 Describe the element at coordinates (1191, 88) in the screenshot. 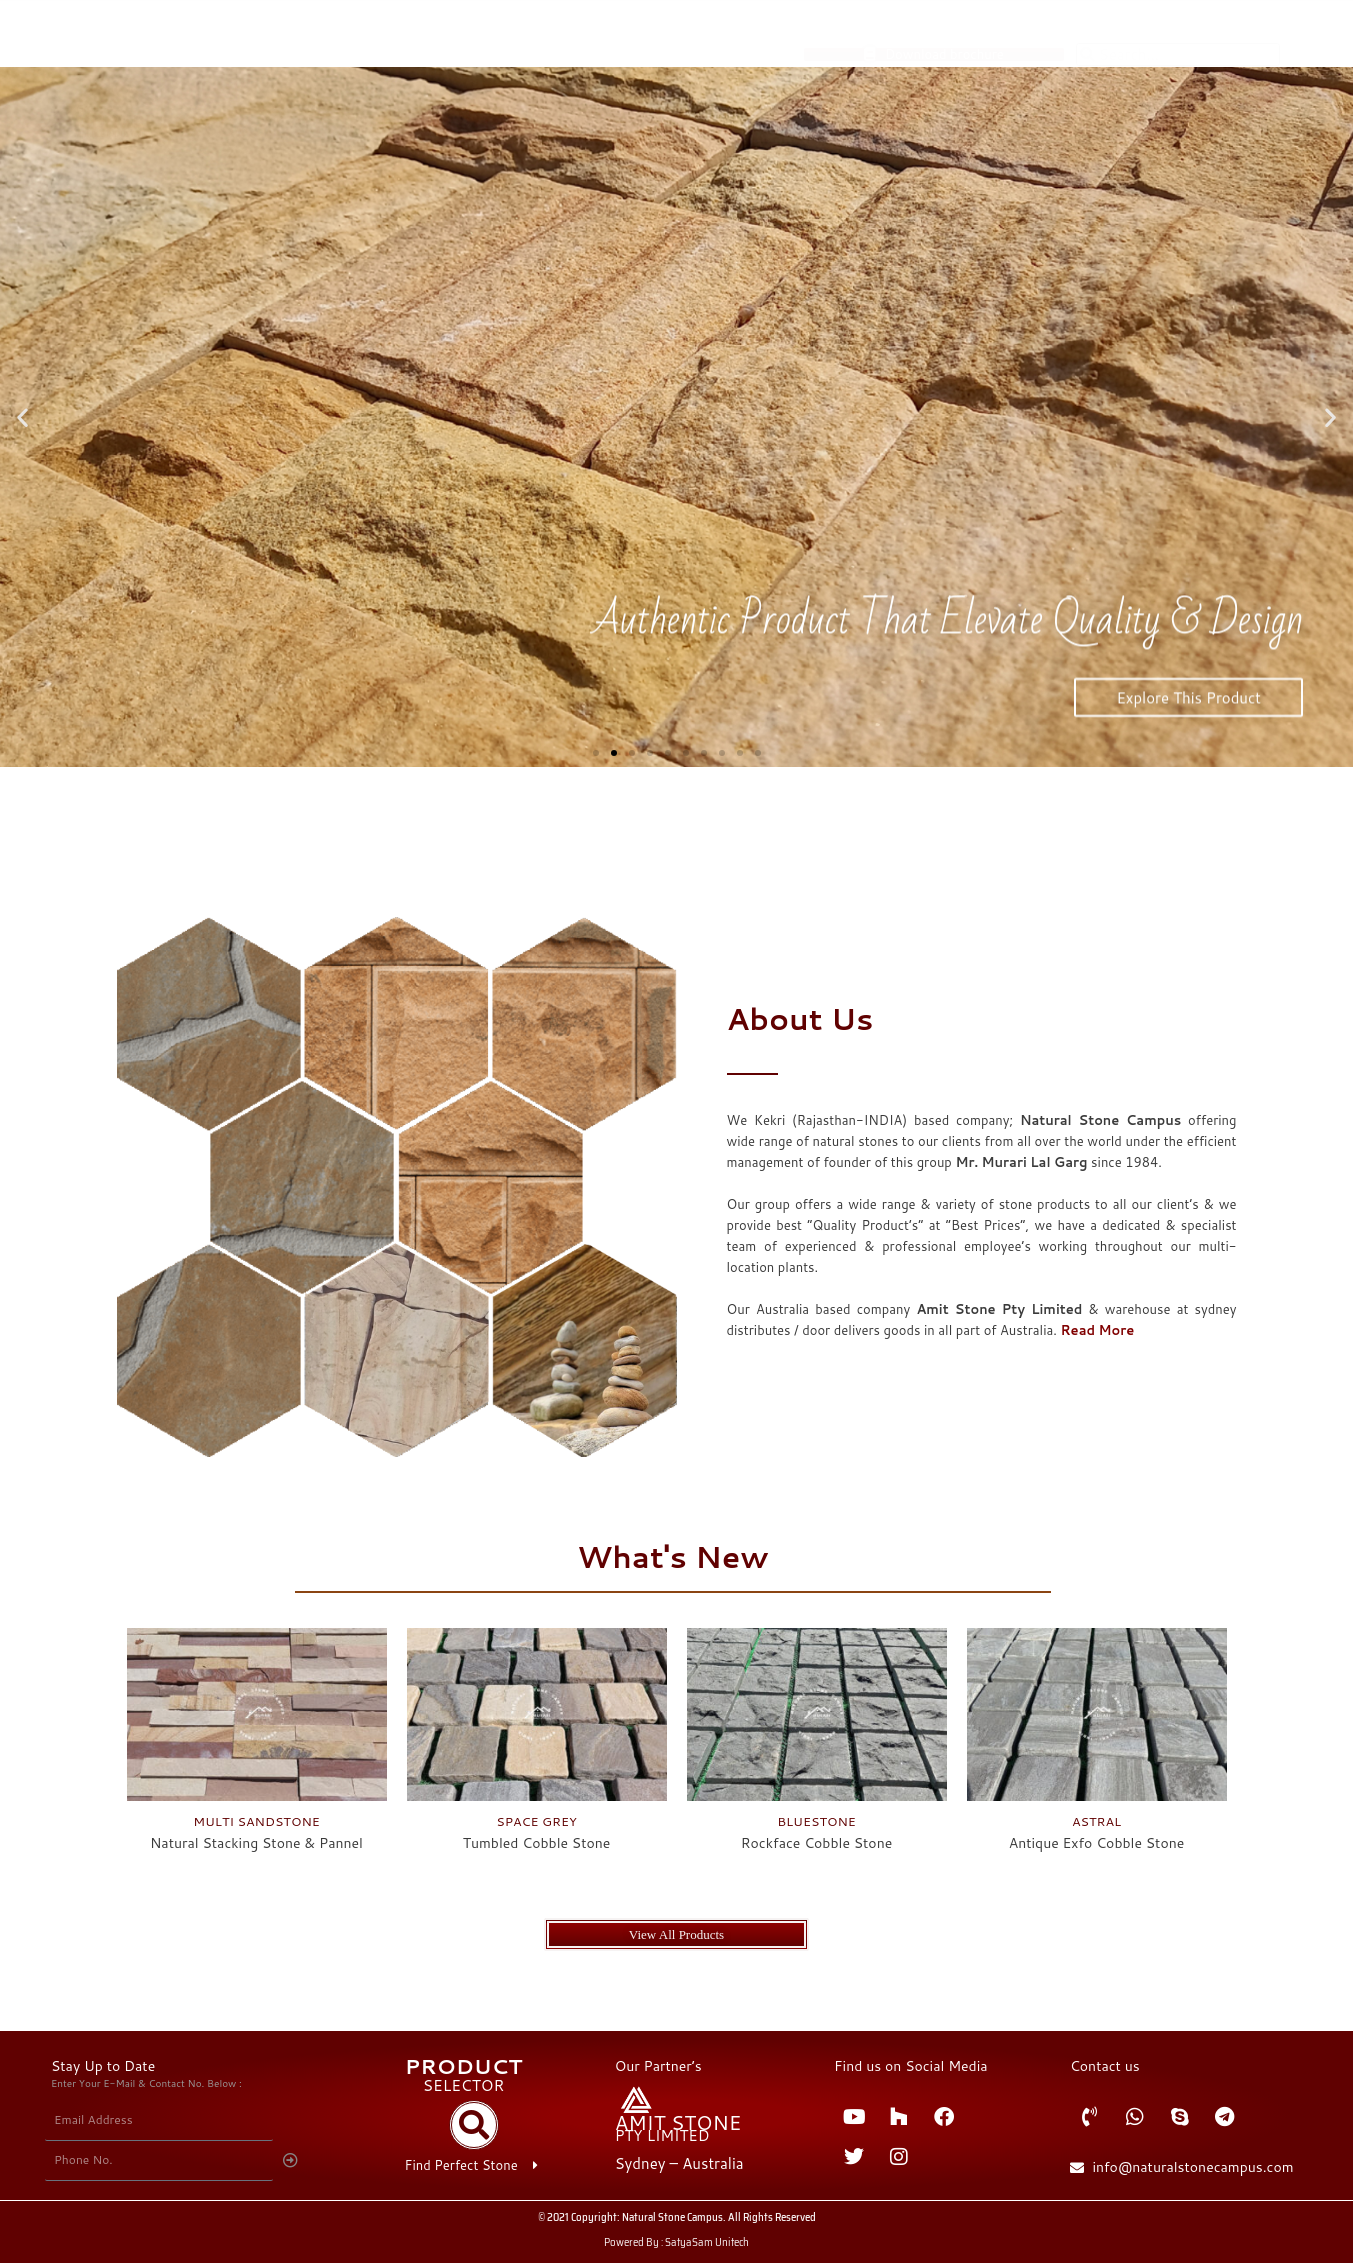

I see `About` at that location.